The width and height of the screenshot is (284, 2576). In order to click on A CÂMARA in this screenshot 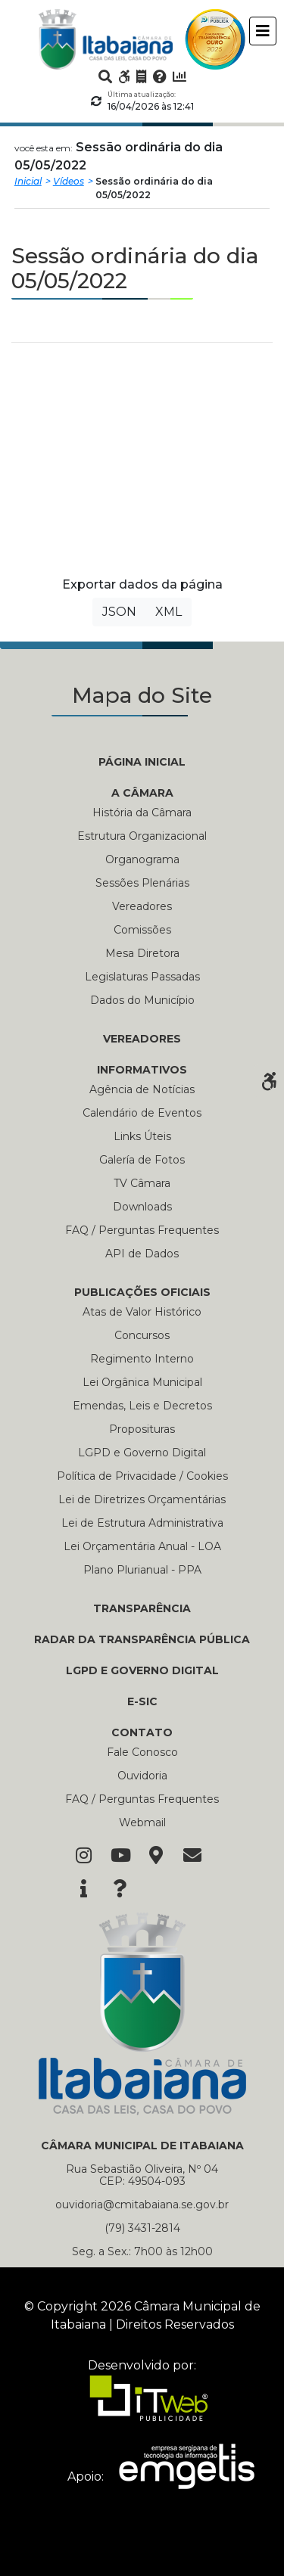, I will do `click(142, 793)`.